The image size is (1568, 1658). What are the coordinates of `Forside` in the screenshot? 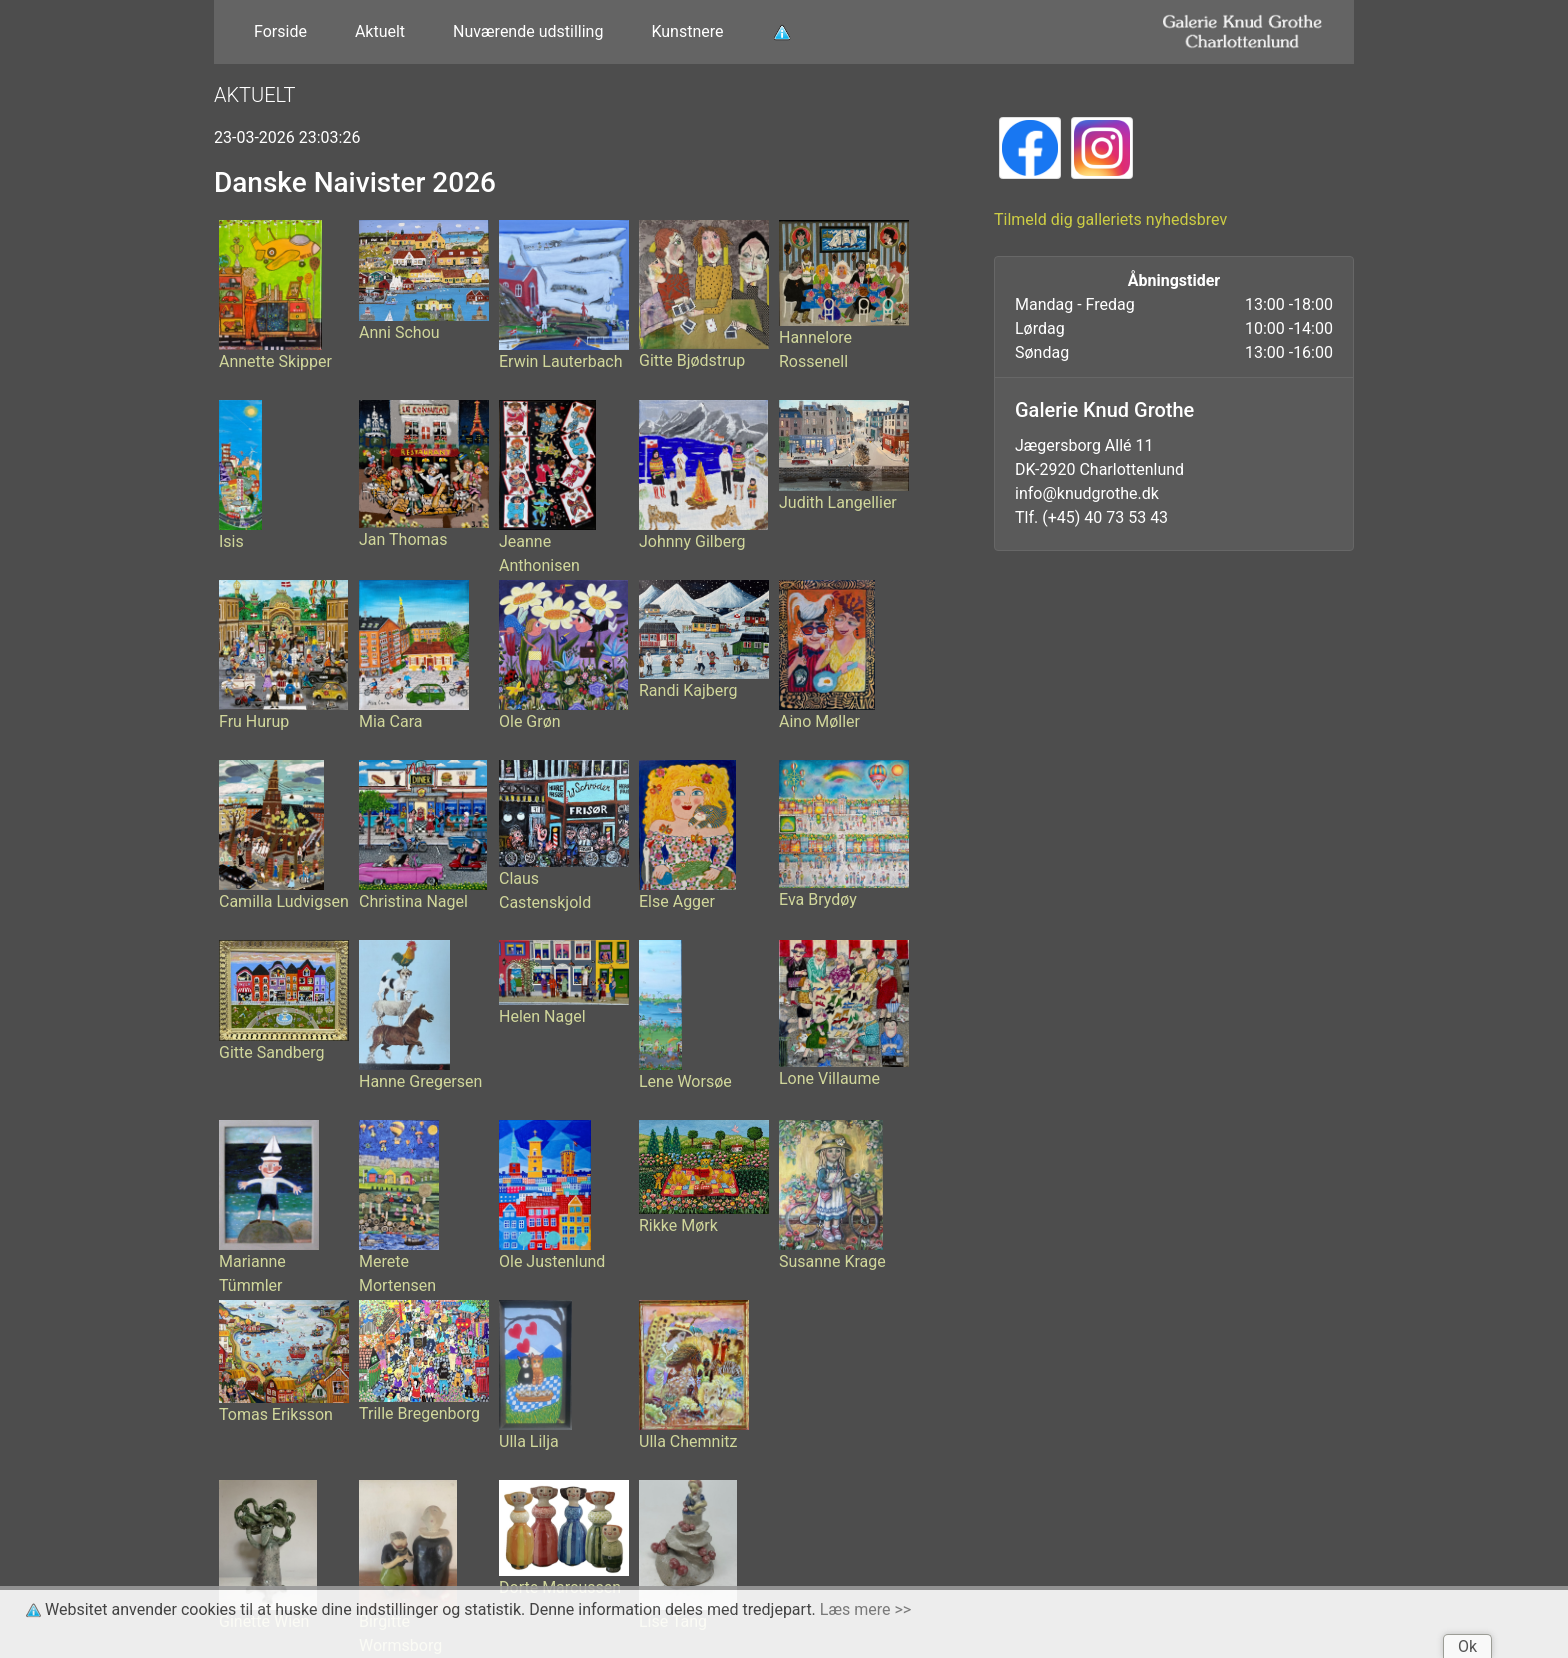 It's located at (280, 31).